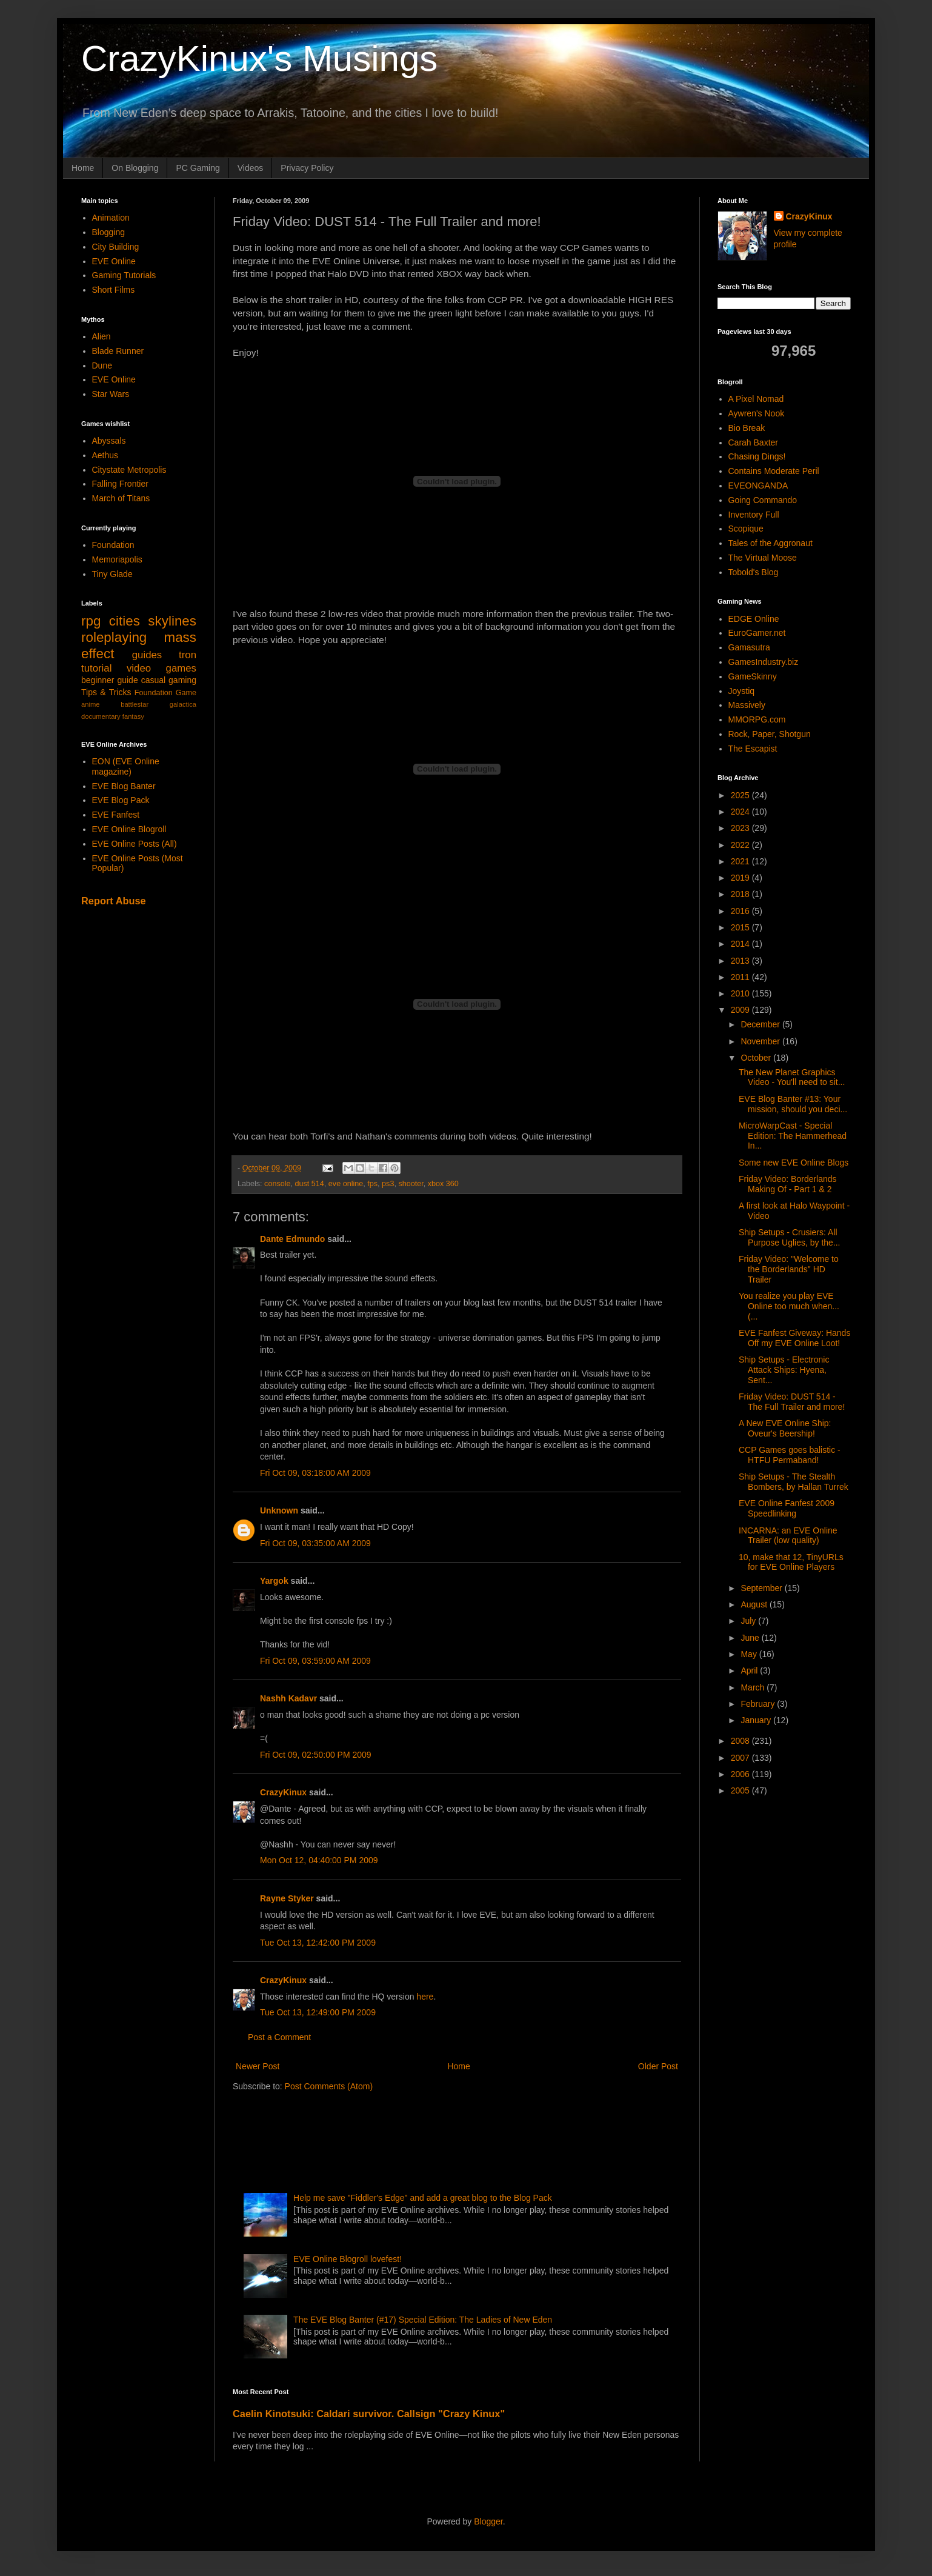 The image size is (932, 2576). What do you see at coordinates (277, 1184) in the screenshot?
I see `console` at bounding box center [277, 1184].